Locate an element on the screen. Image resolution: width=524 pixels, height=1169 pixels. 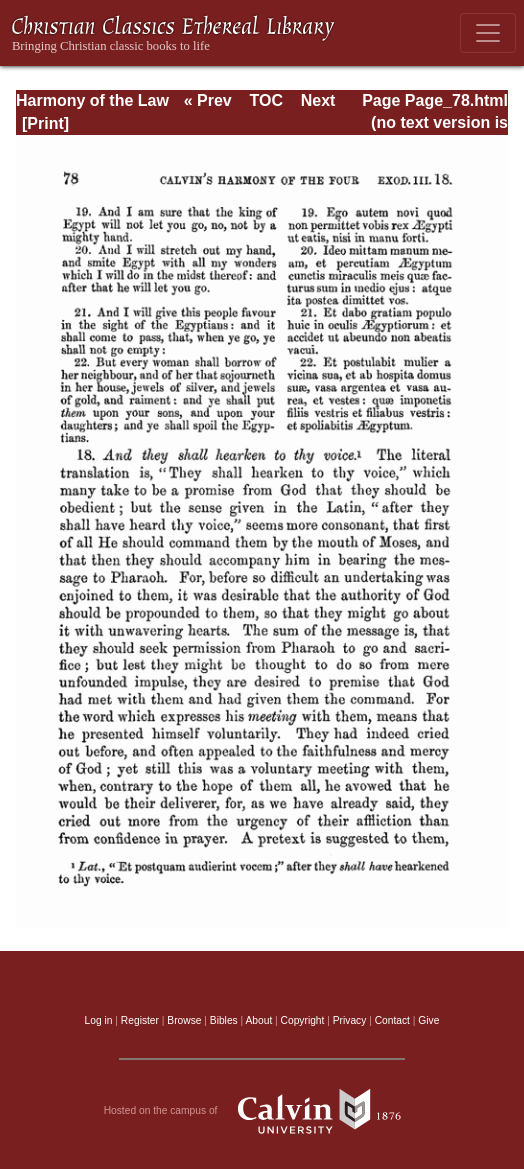
Log in is located at coordinates (99, 1020).